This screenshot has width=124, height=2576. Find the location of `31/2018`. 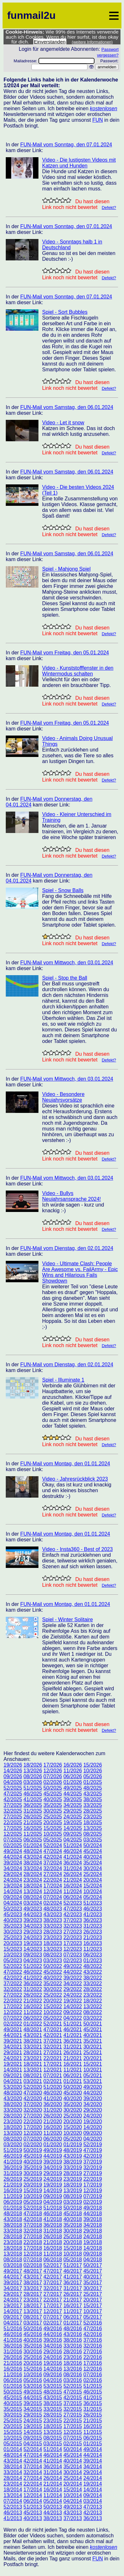

31/2018 is located at coordinates (53, 2230).